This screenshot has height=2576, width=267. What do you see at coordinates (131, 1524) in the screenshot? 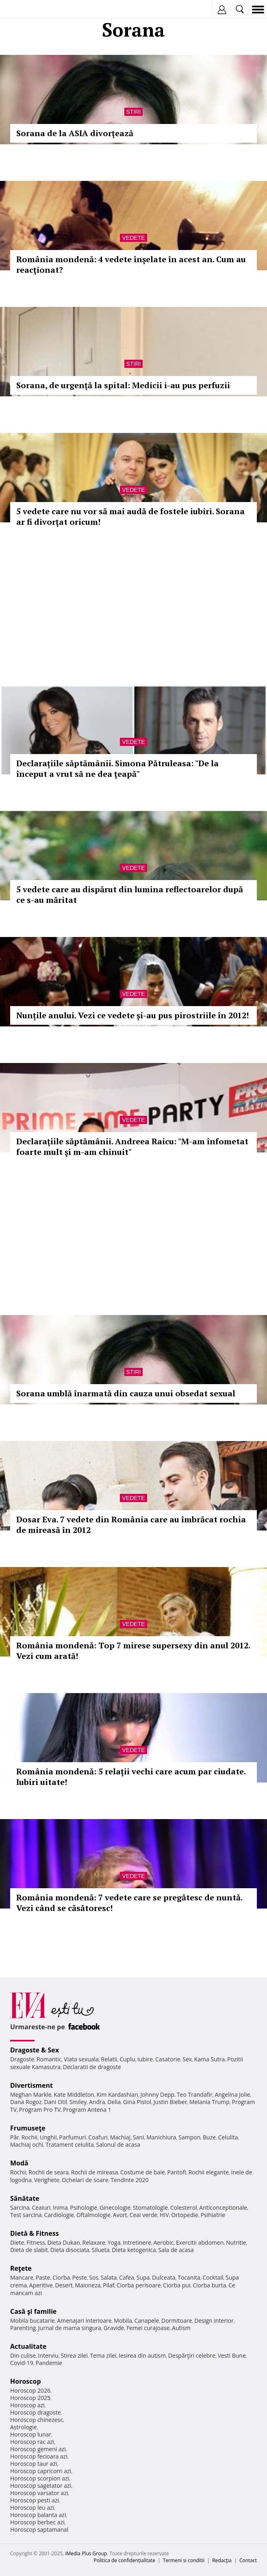
I see `Dosar Eva. 7 vedete din România care au îmbrăcat rochia de mireasă în 2012` at bounding box center [131, 1524].